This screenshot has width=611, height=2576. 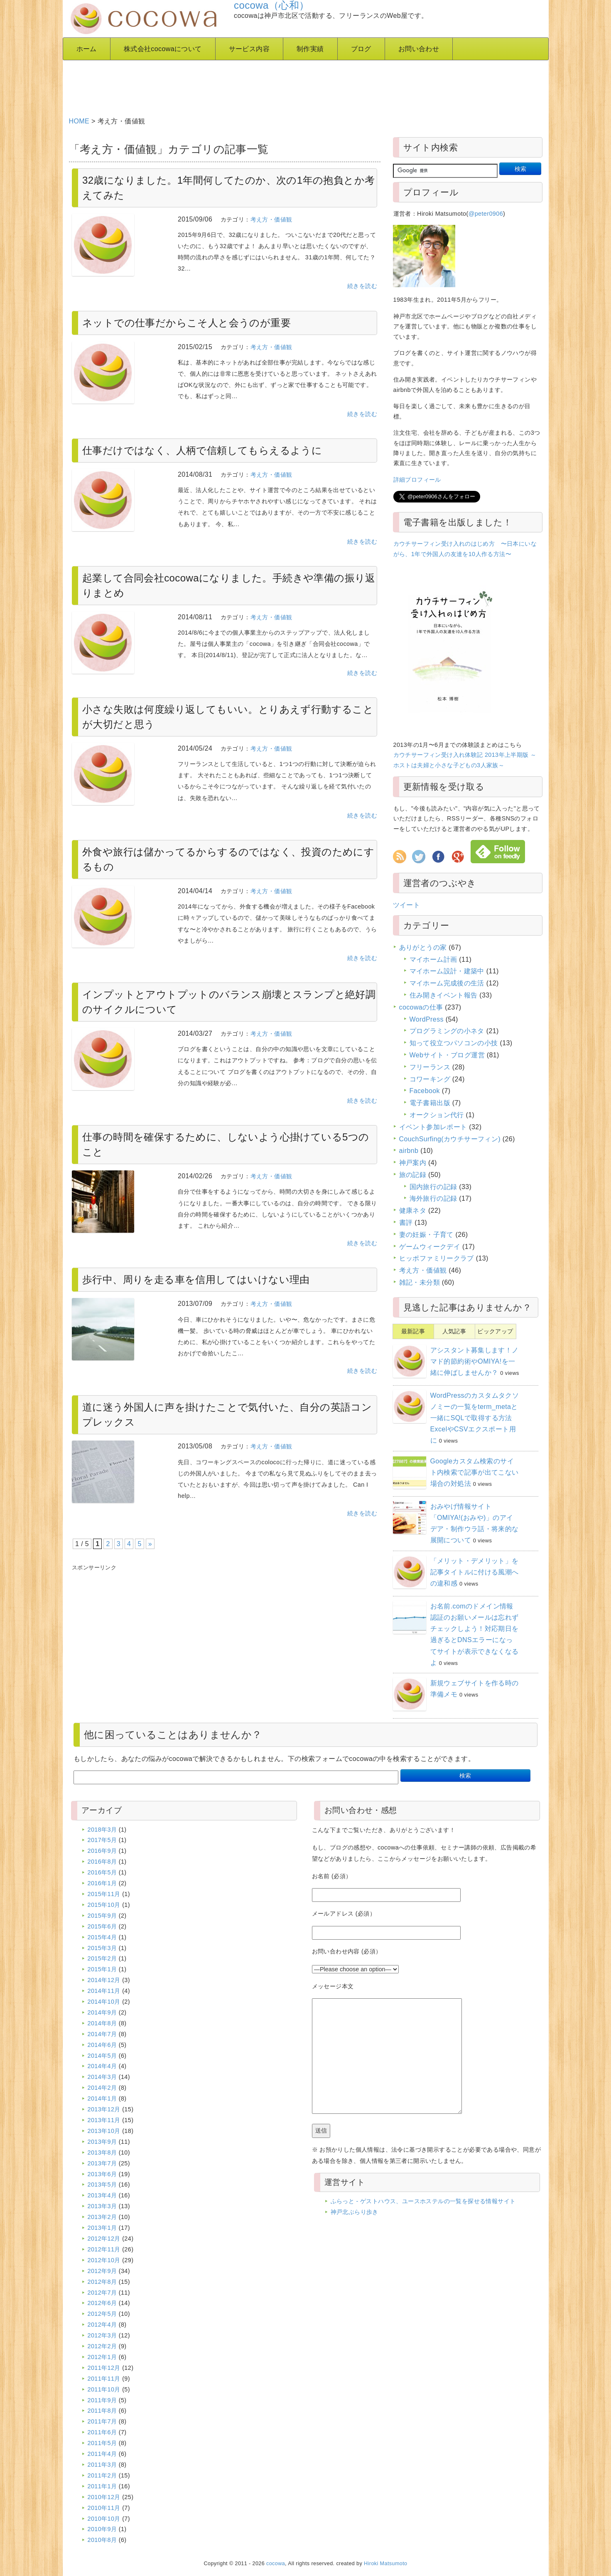 What do you see at coordinates (447, 1055) in the screenshot?
I see `Webサイト・ブログ運営` at bounding box center [447, 1055].